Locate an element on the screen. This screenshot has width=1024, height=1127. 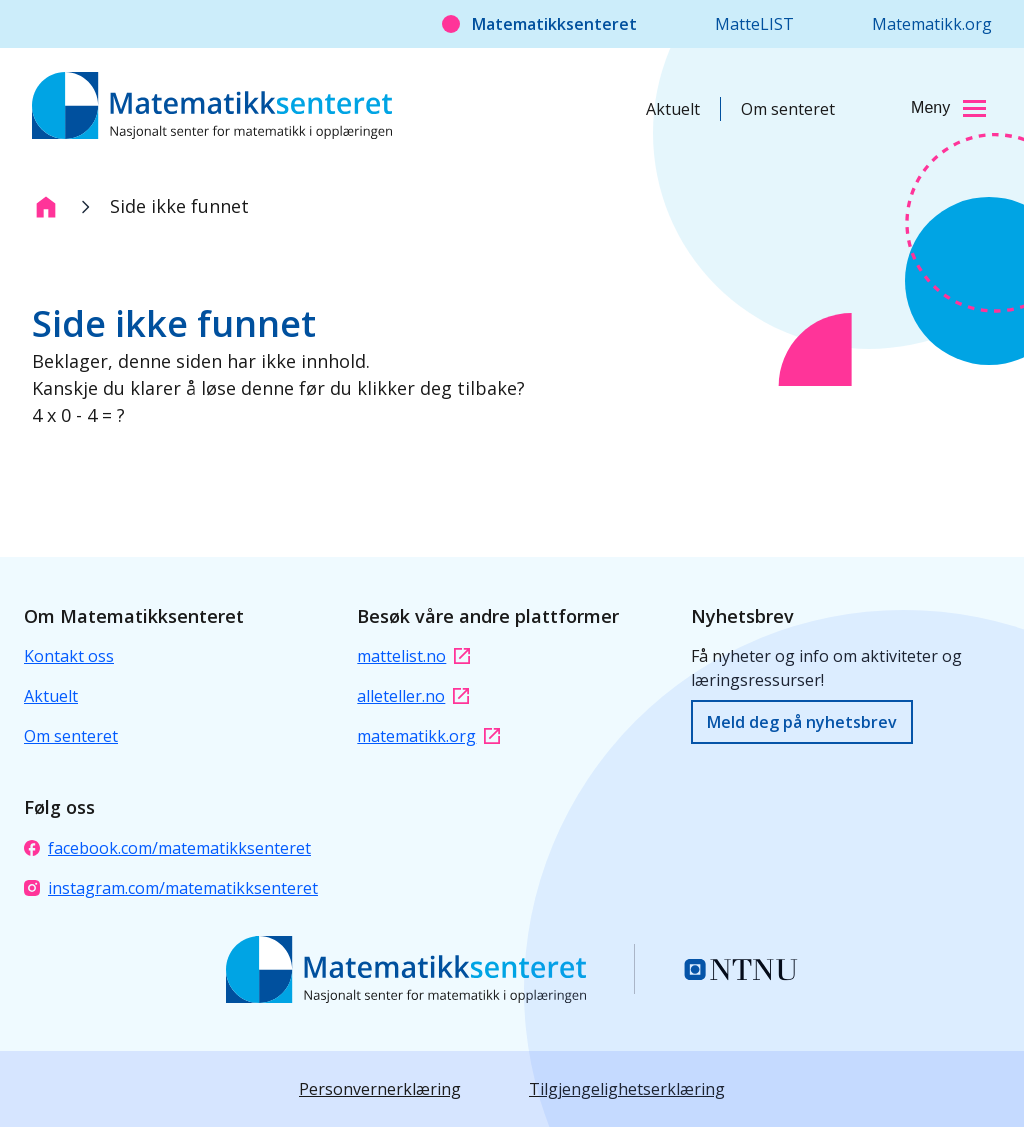
alleteller.no is located at coordinates (413, 696).